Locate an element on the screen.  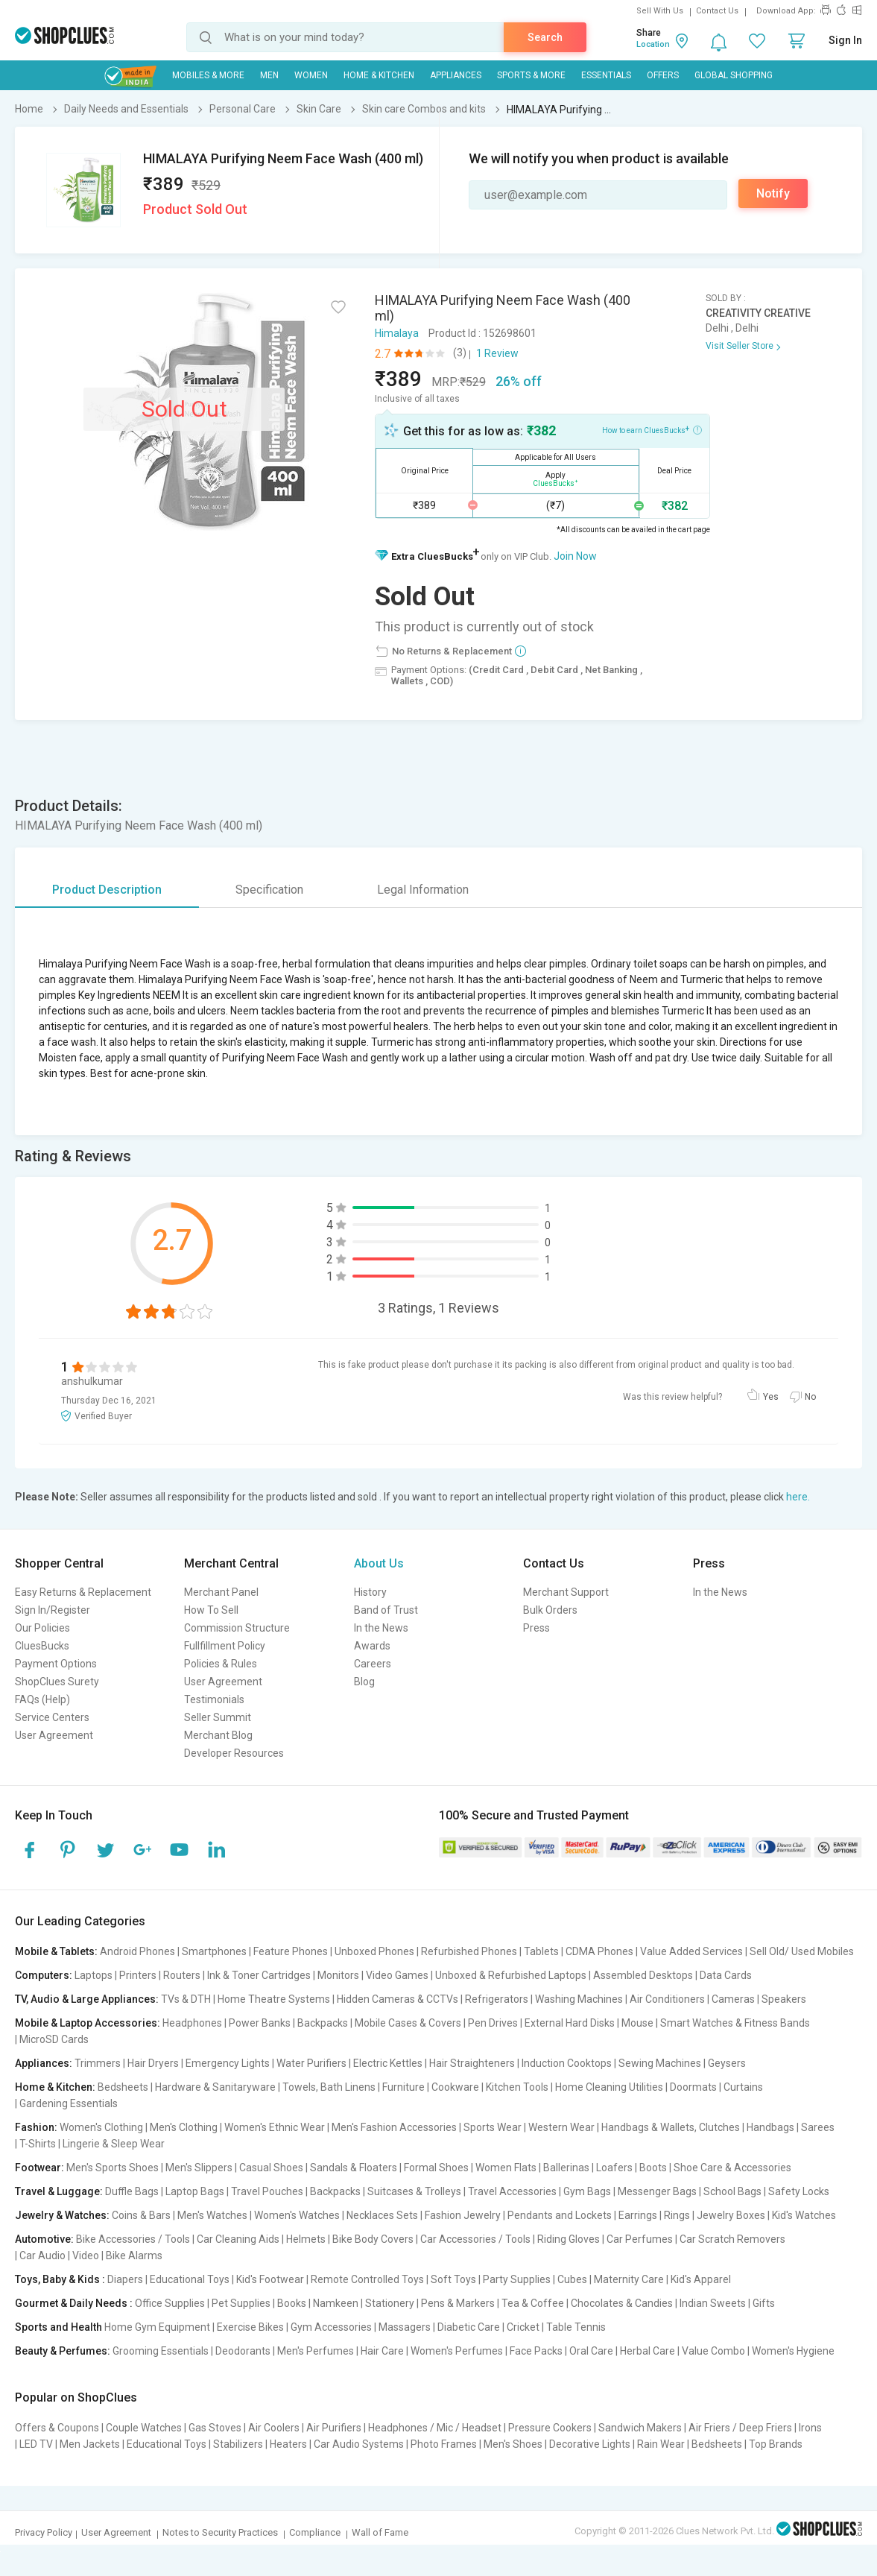
Gas Stoves is located at coordinates (215, 2428).